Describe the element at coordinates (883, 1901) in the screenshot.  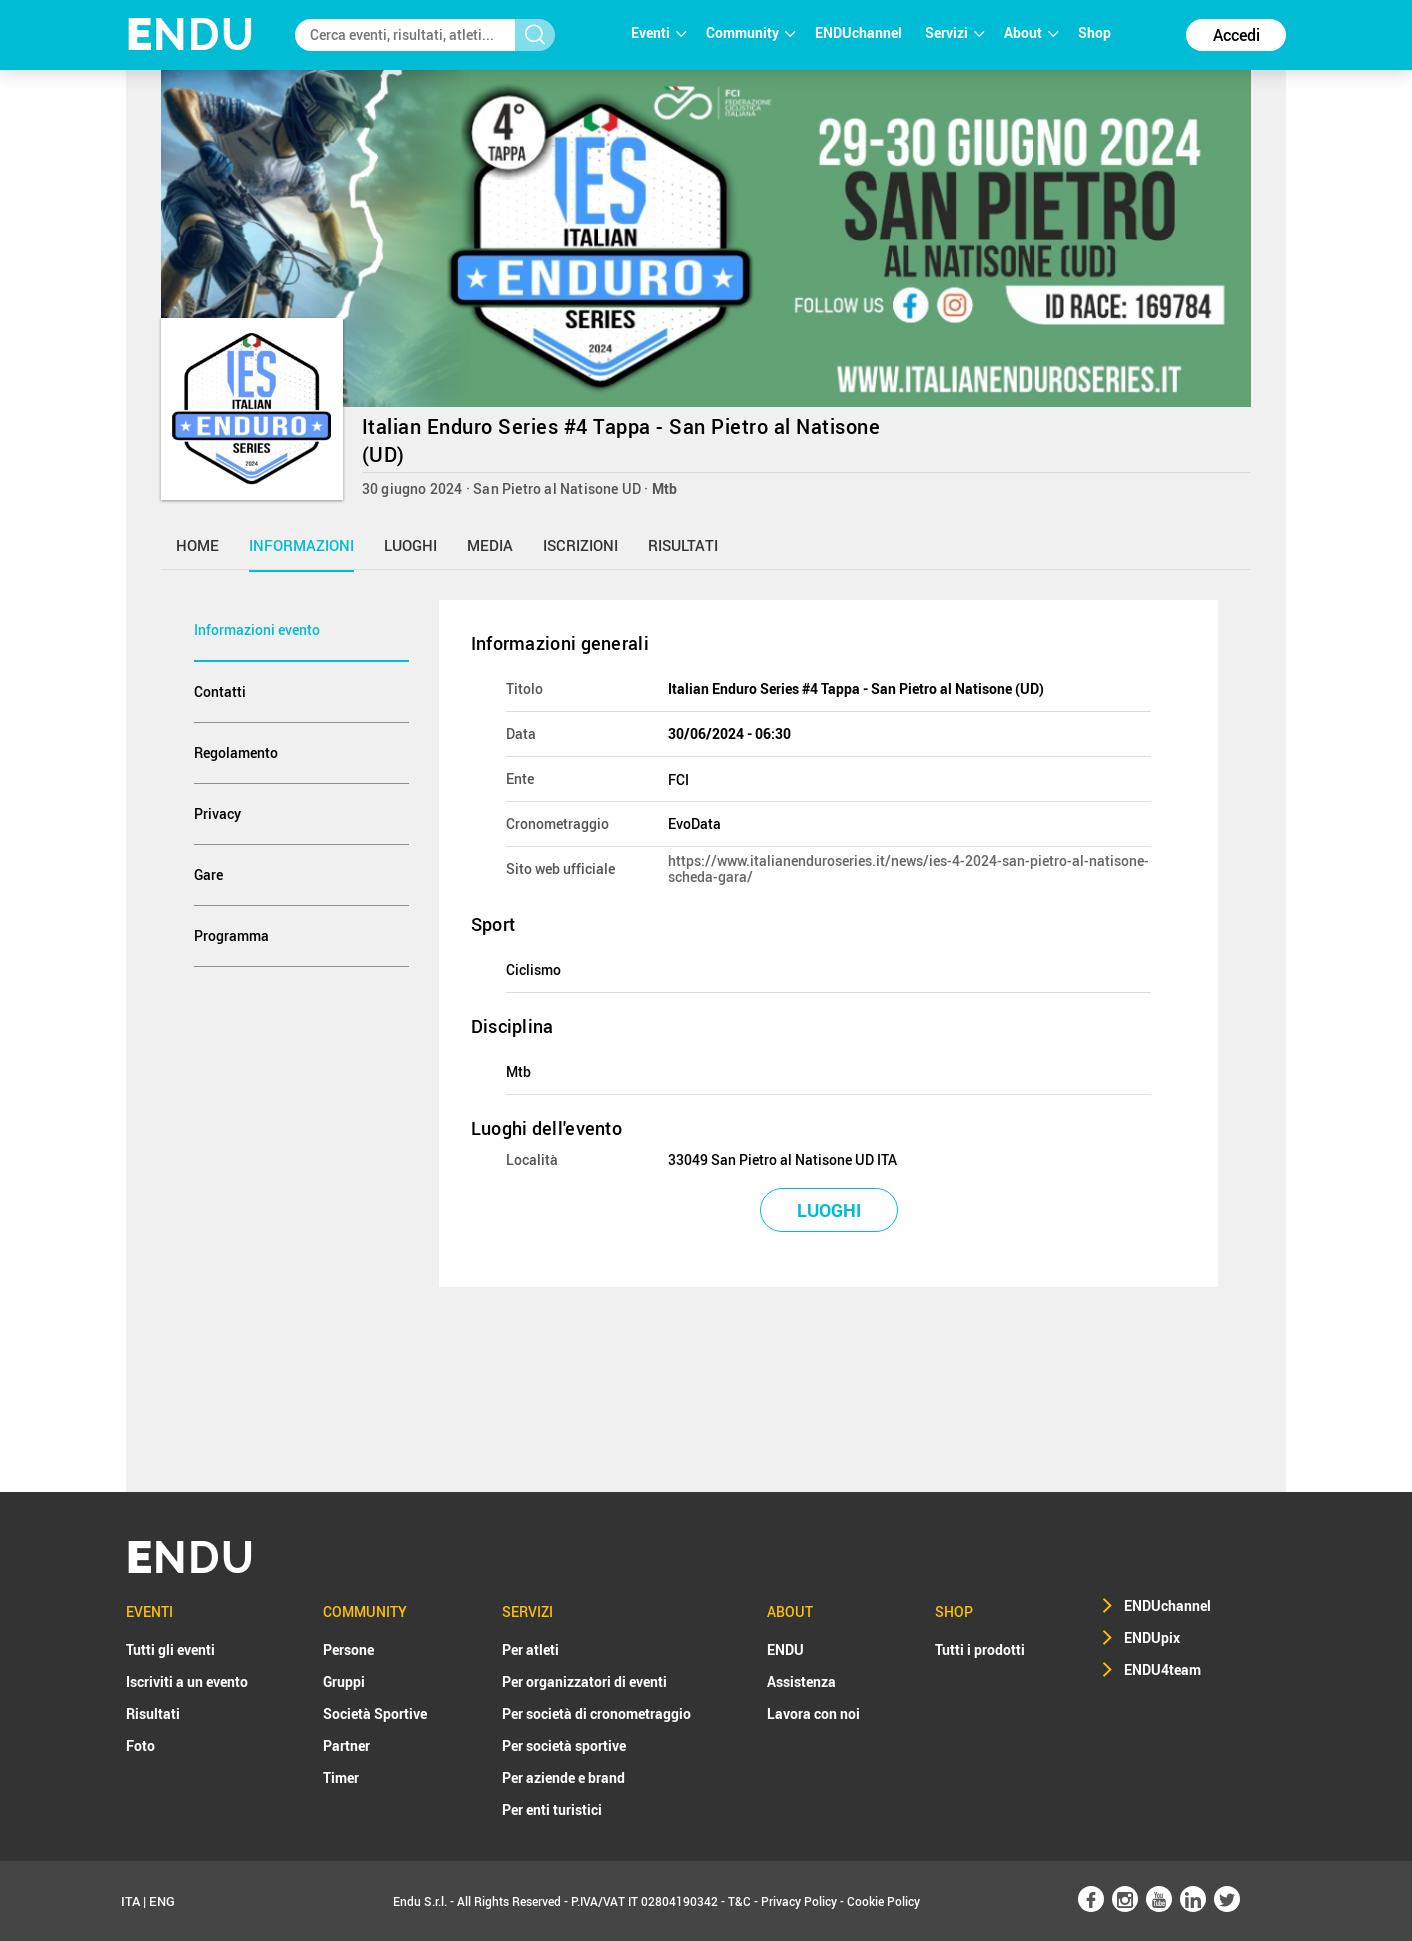
I see `Cookie Policy` at that location.